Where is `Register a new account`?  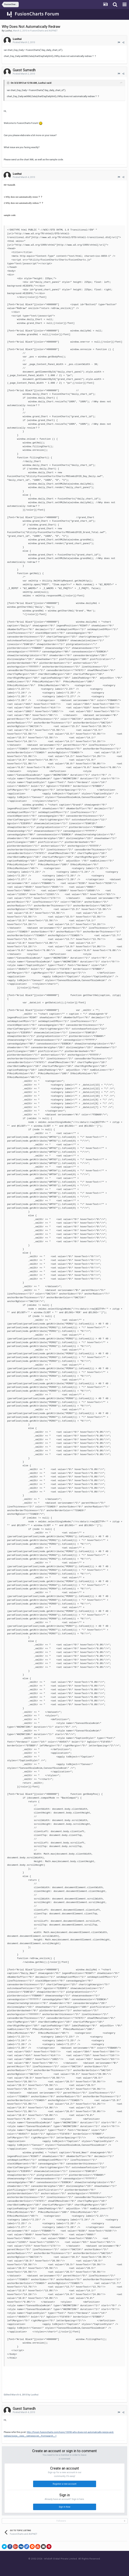
Register a new account is located at coordinates (64, 2484).